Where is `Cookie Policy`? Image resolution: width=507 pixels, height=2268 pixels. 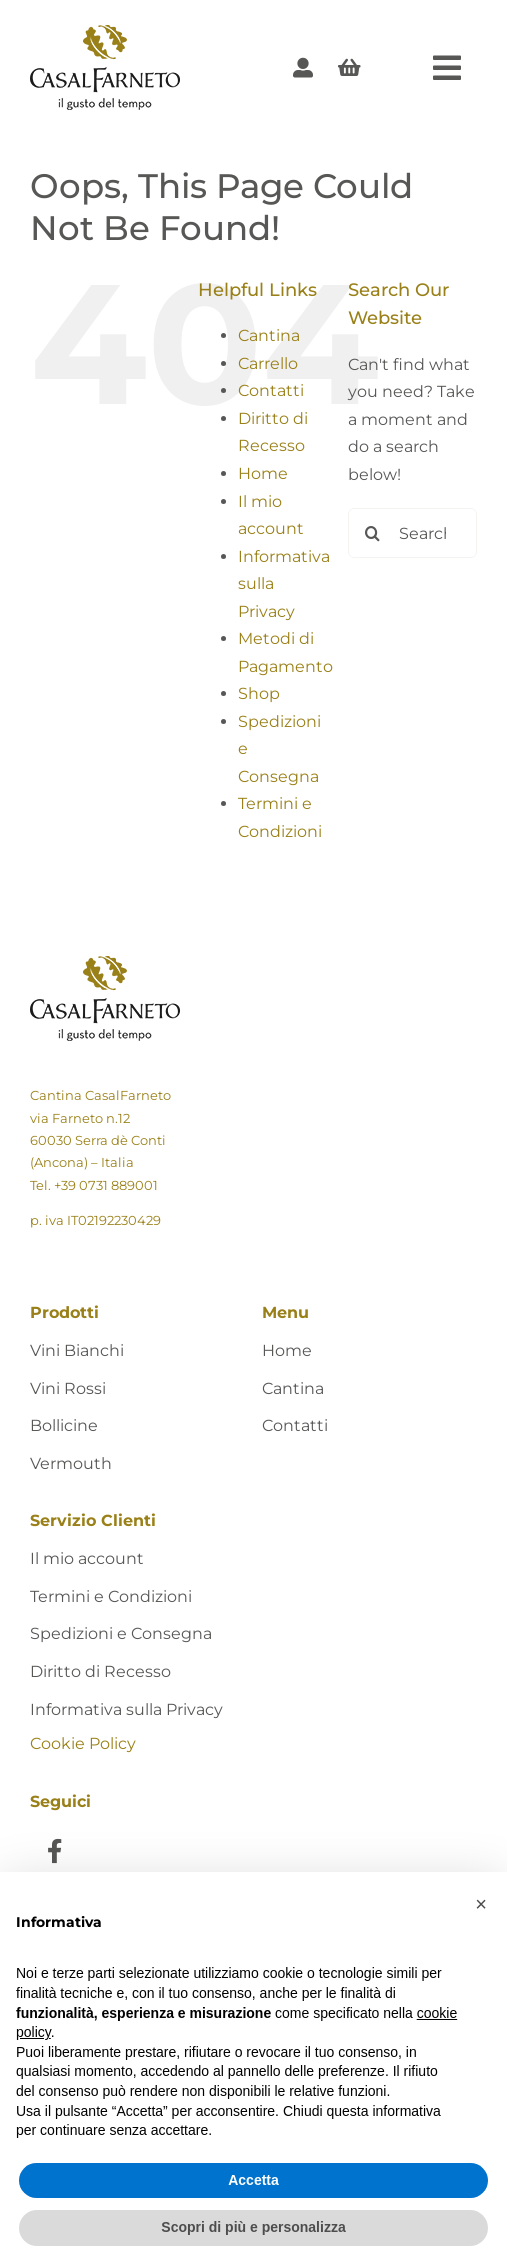
Cookie Policy is located at coordinates (83, 1743).